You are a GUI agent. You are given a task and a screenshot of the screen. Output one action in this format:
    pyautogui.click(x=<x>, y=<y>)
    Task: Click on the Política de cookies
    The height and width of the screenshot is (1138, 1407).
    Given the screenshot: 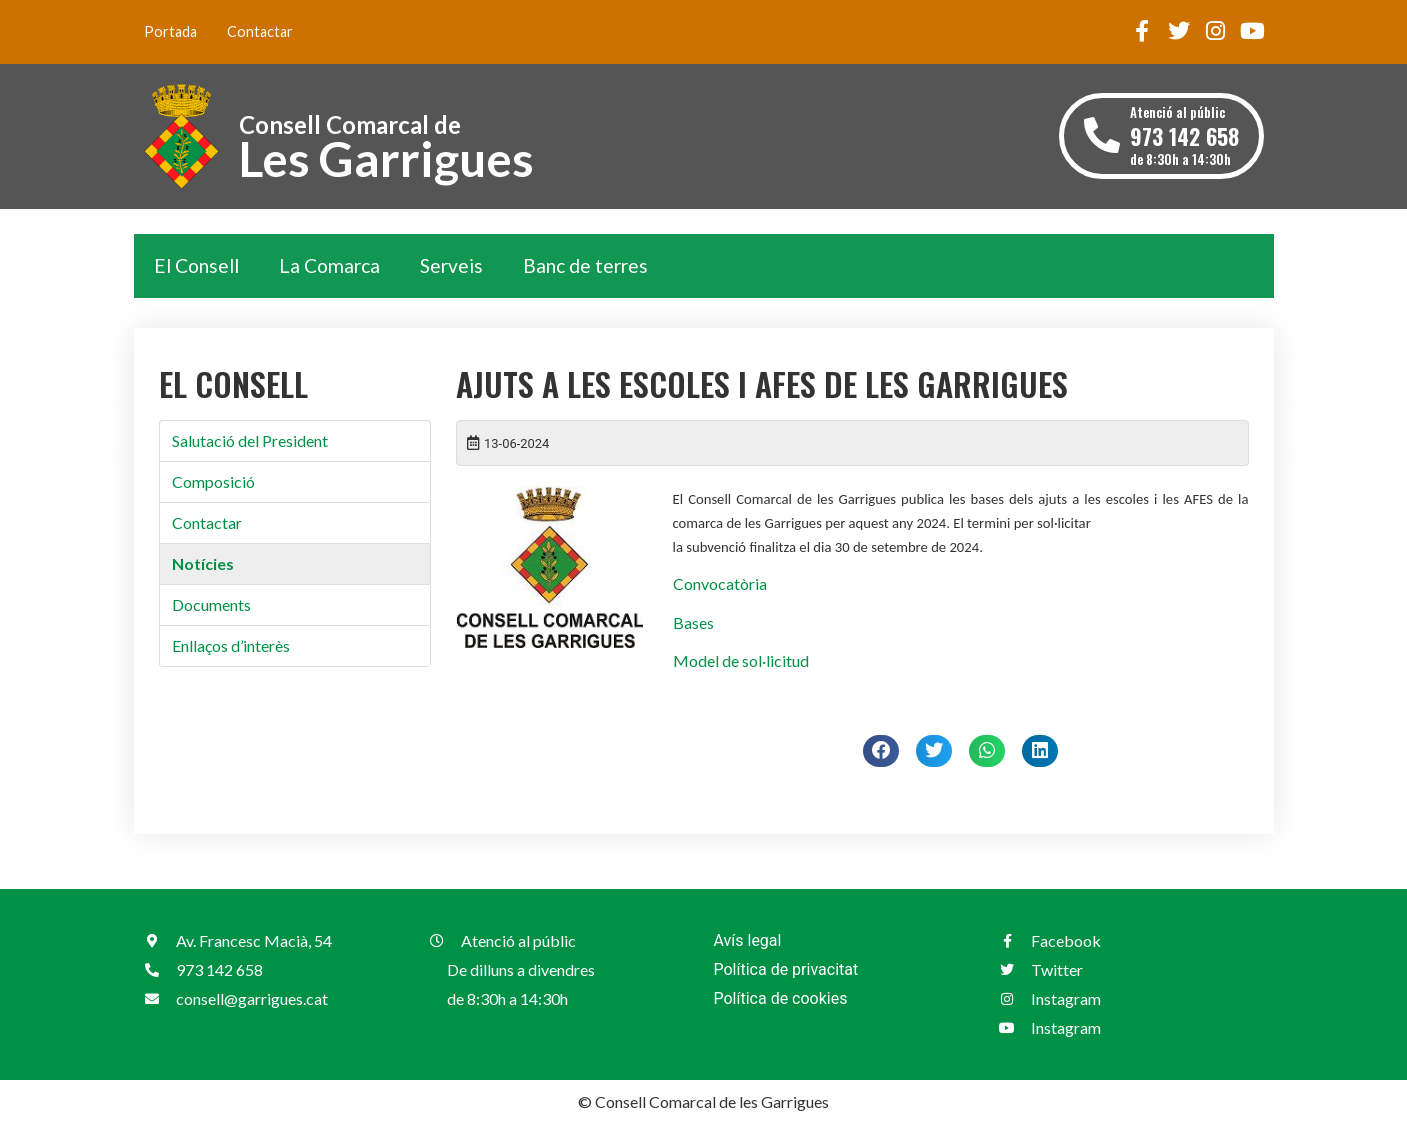 What is the action you would take?
    pyautogui.click(x=781, y=998)
    